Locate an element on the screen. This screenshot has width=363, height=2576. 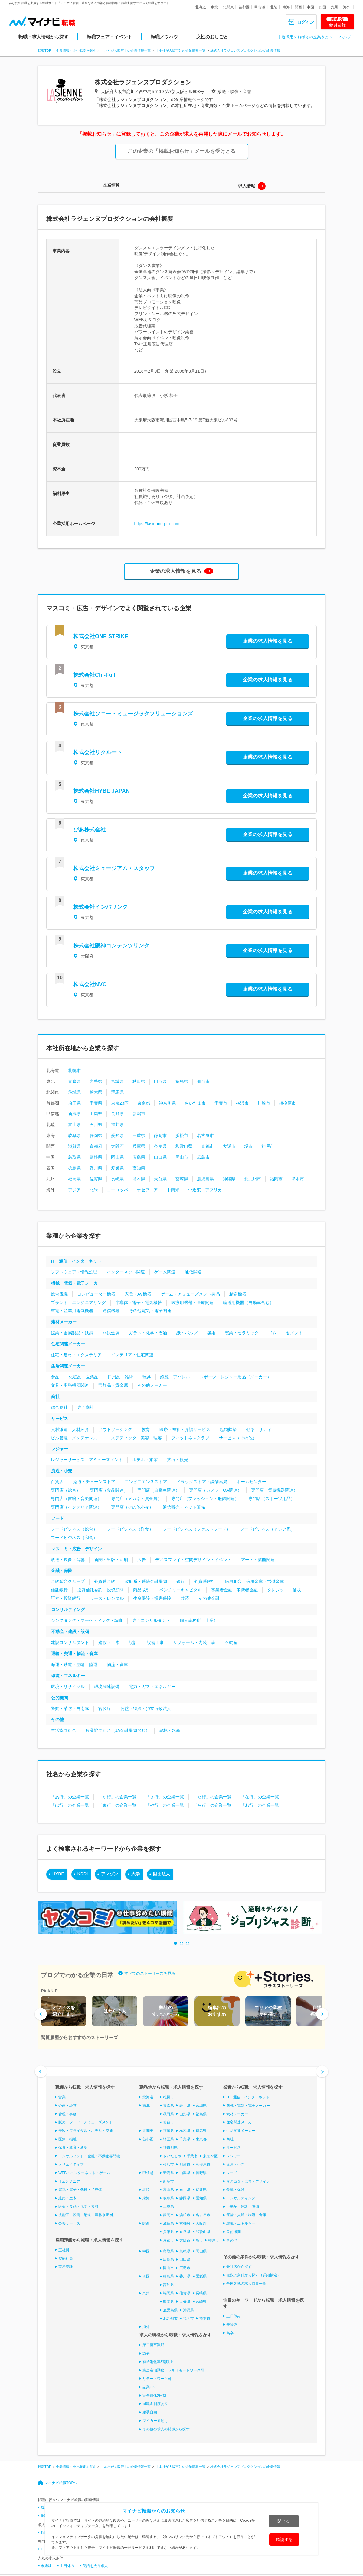
大阪市 is located at coordinates (229, 1146).